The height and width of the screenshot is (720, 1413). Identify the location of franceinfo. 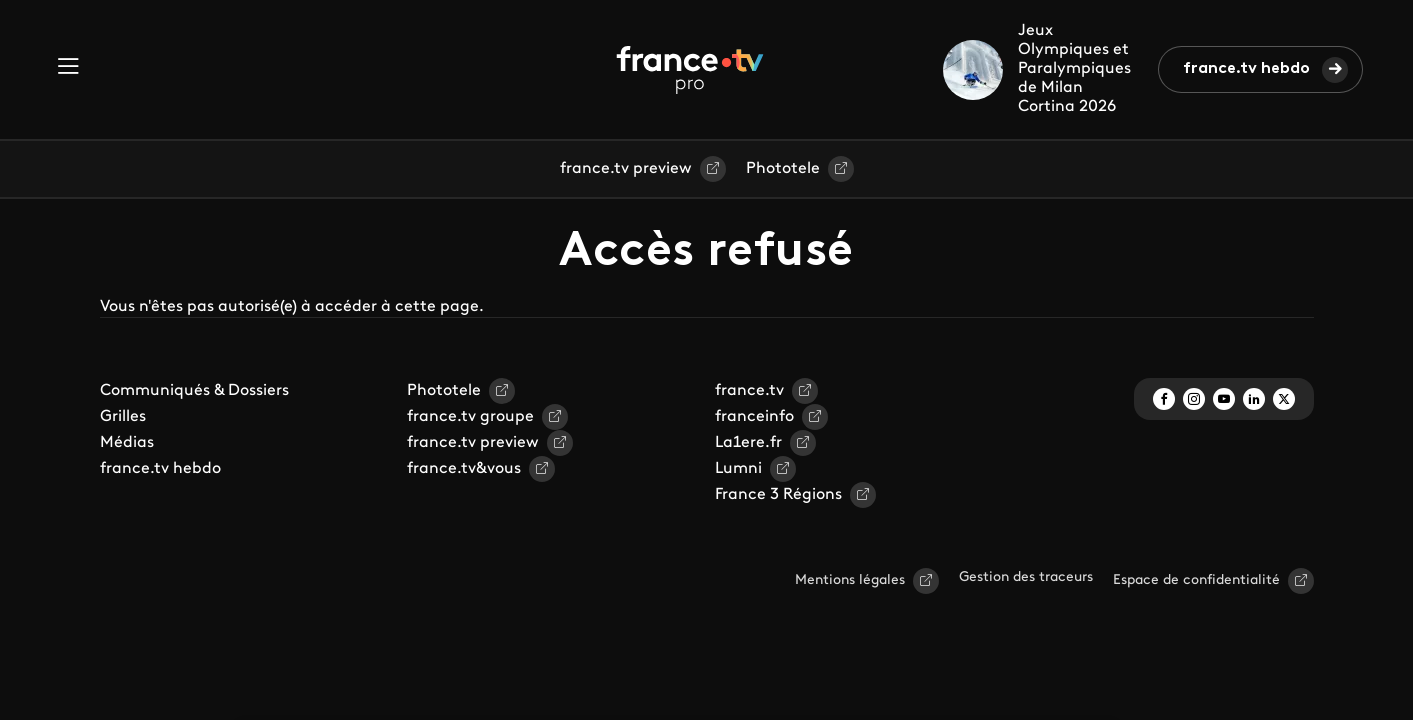
(754, 417).